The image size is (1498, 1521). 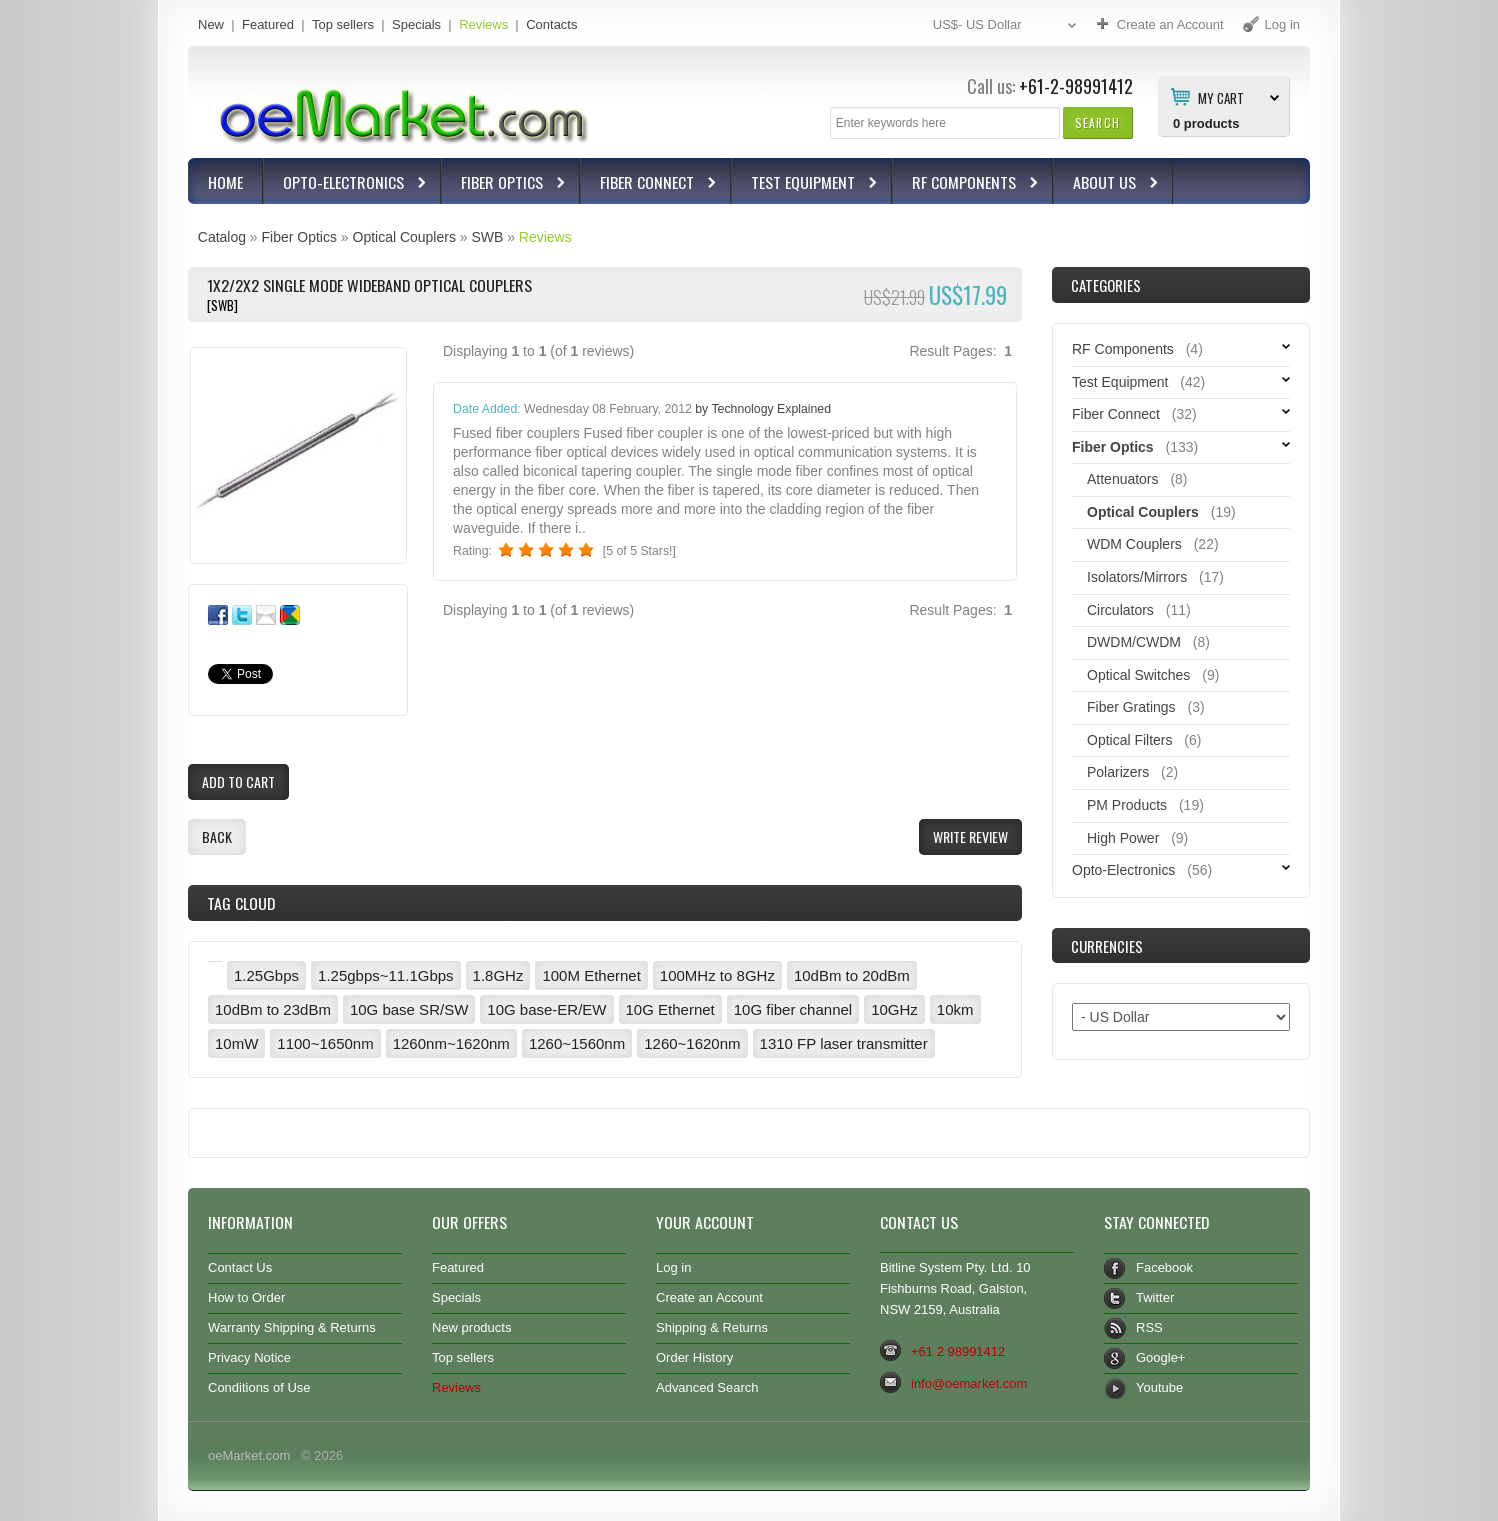 What do you see at coordinates (1123, 838) in the screenshot?
I see `High Power` at bounding box center [1123, 838].